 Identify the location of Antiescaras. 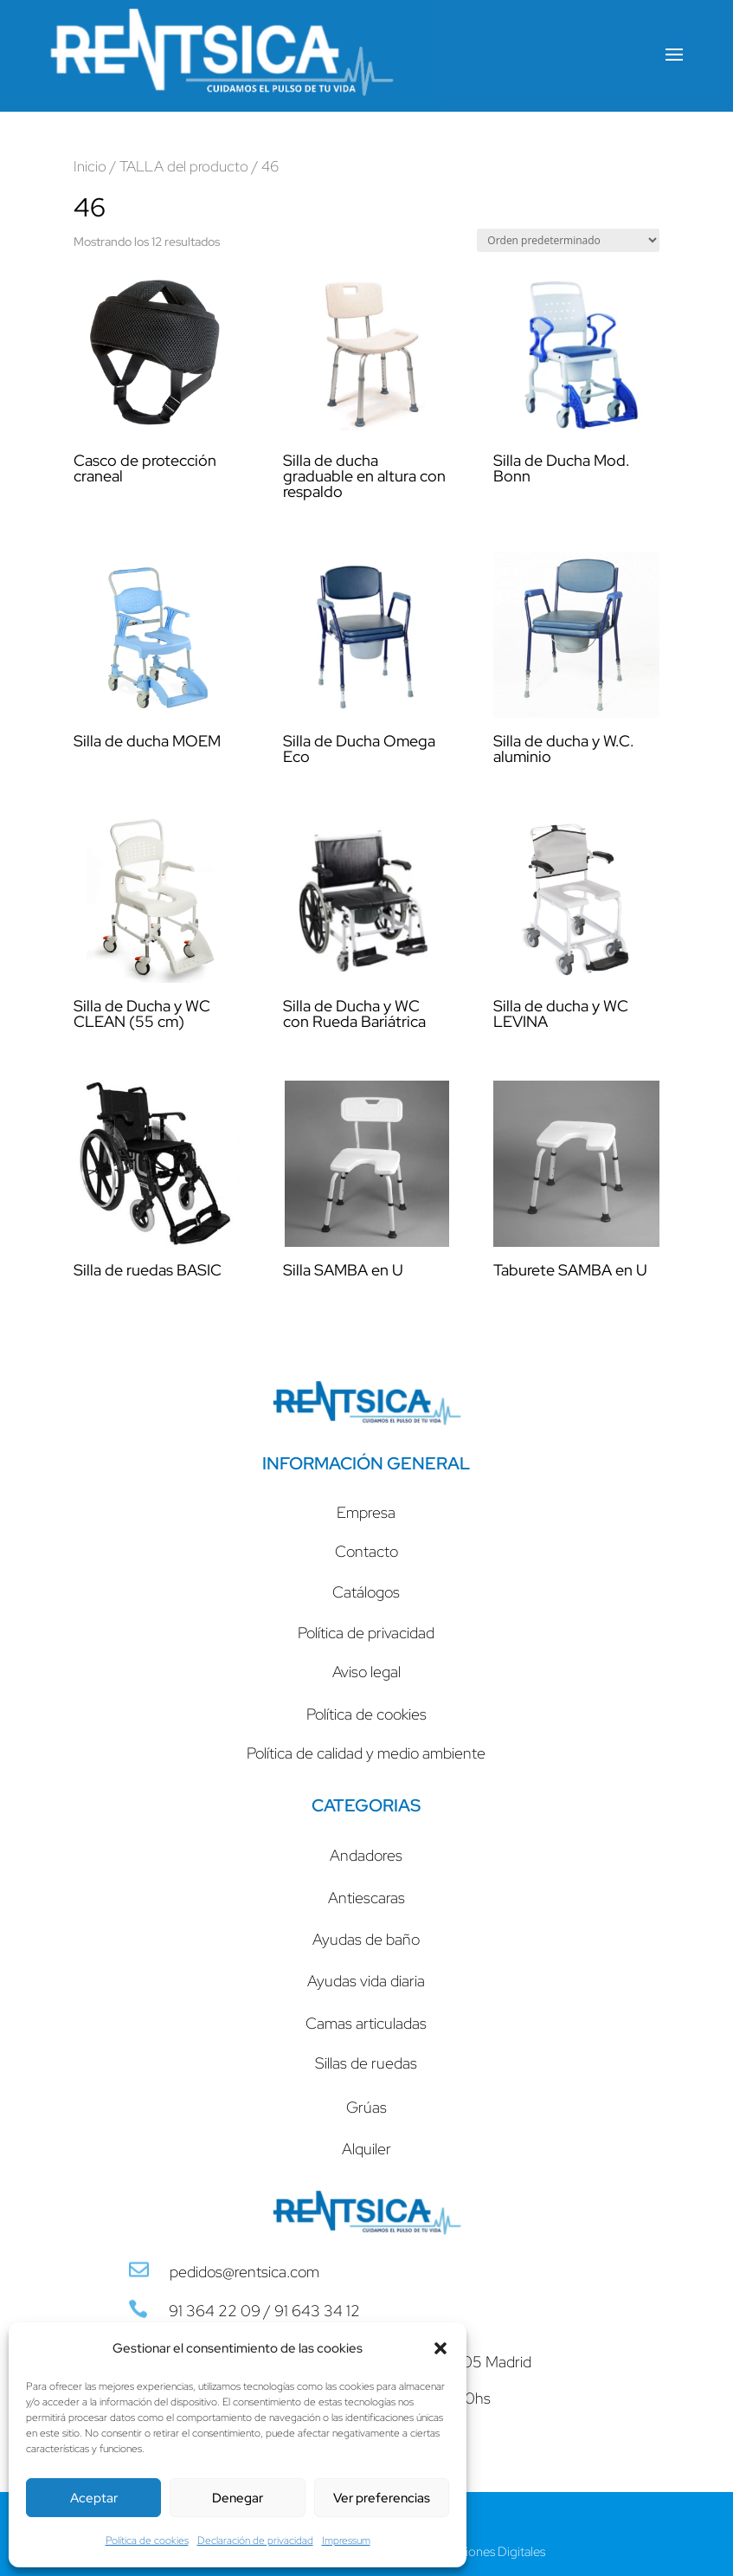
(366, 1898).